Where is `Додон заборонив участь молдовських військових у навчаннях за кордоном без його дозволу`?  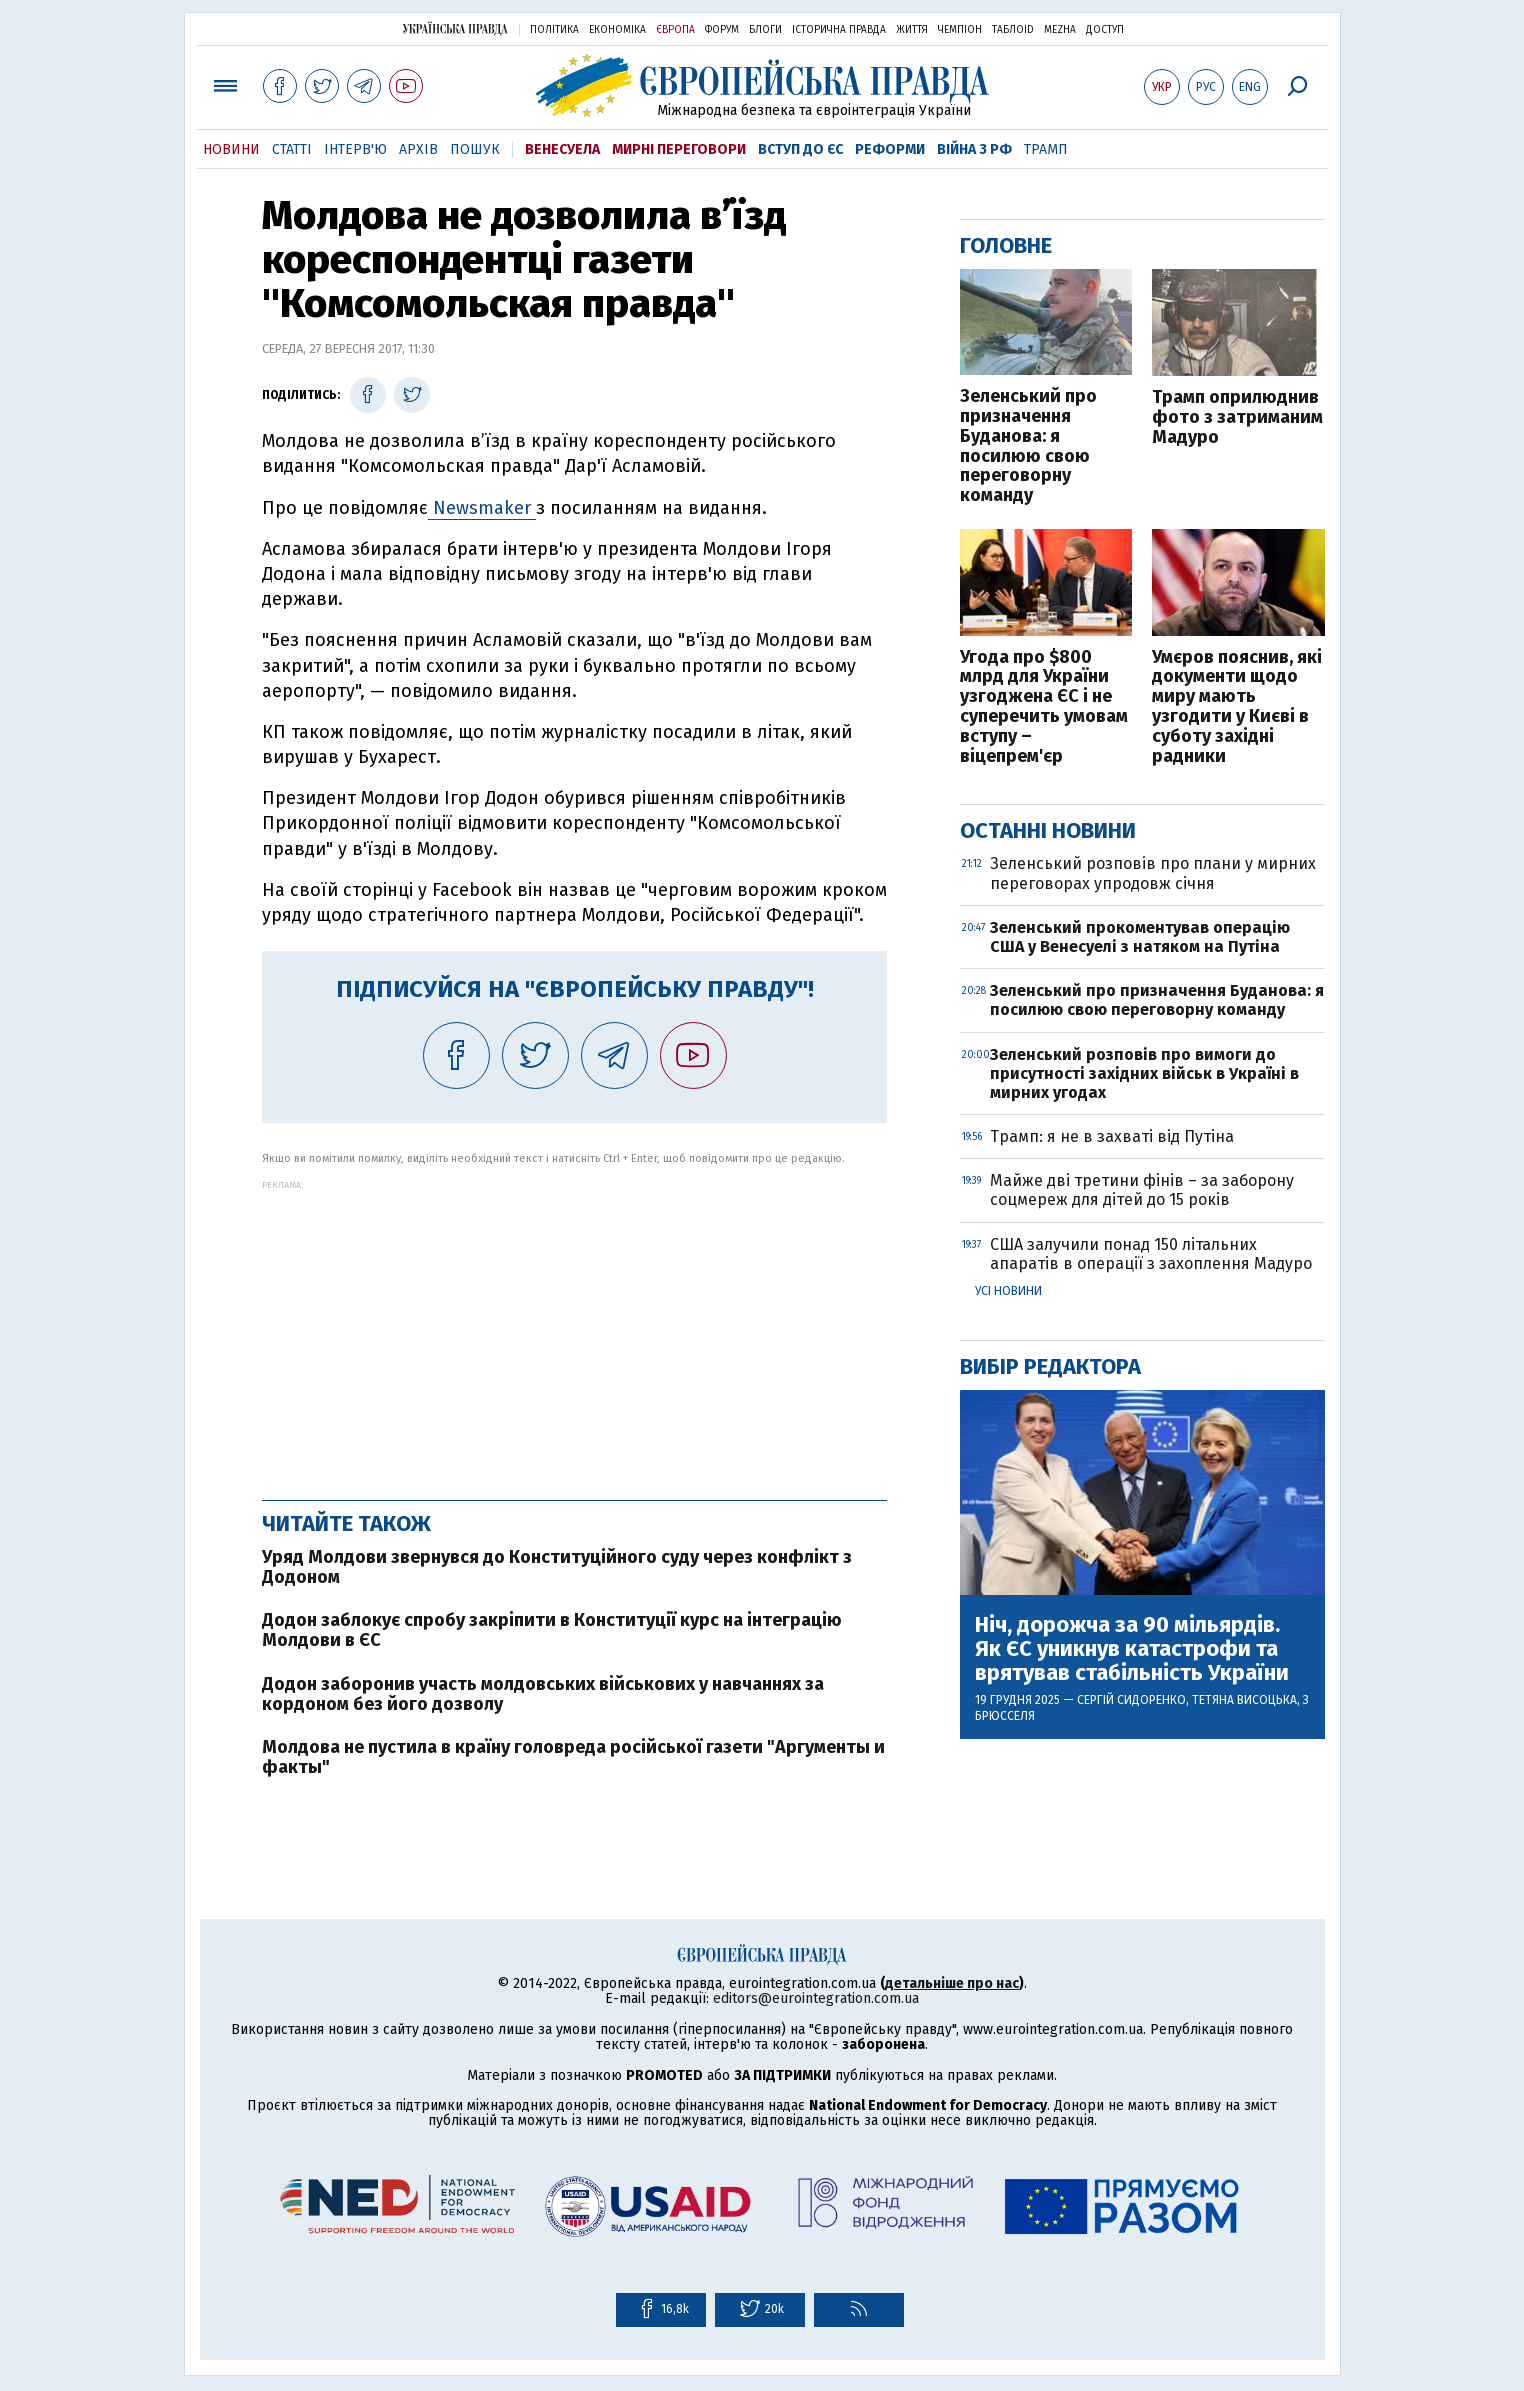
Додон заборонив участь молдовських військових у навчаннях за кордоном без його дозволу is located at coordinates (543, 1694).